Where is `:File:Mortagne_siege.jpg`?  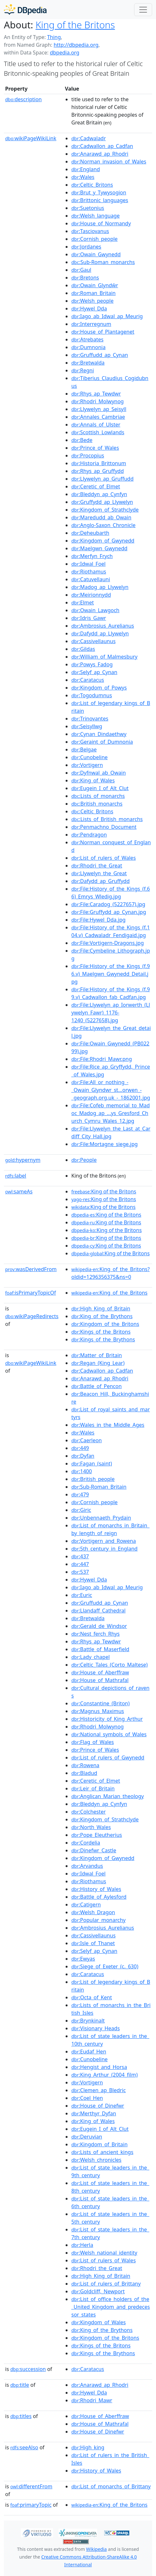 :File:Mortagne_siege.jpg is located at coordinates (104, 1144).